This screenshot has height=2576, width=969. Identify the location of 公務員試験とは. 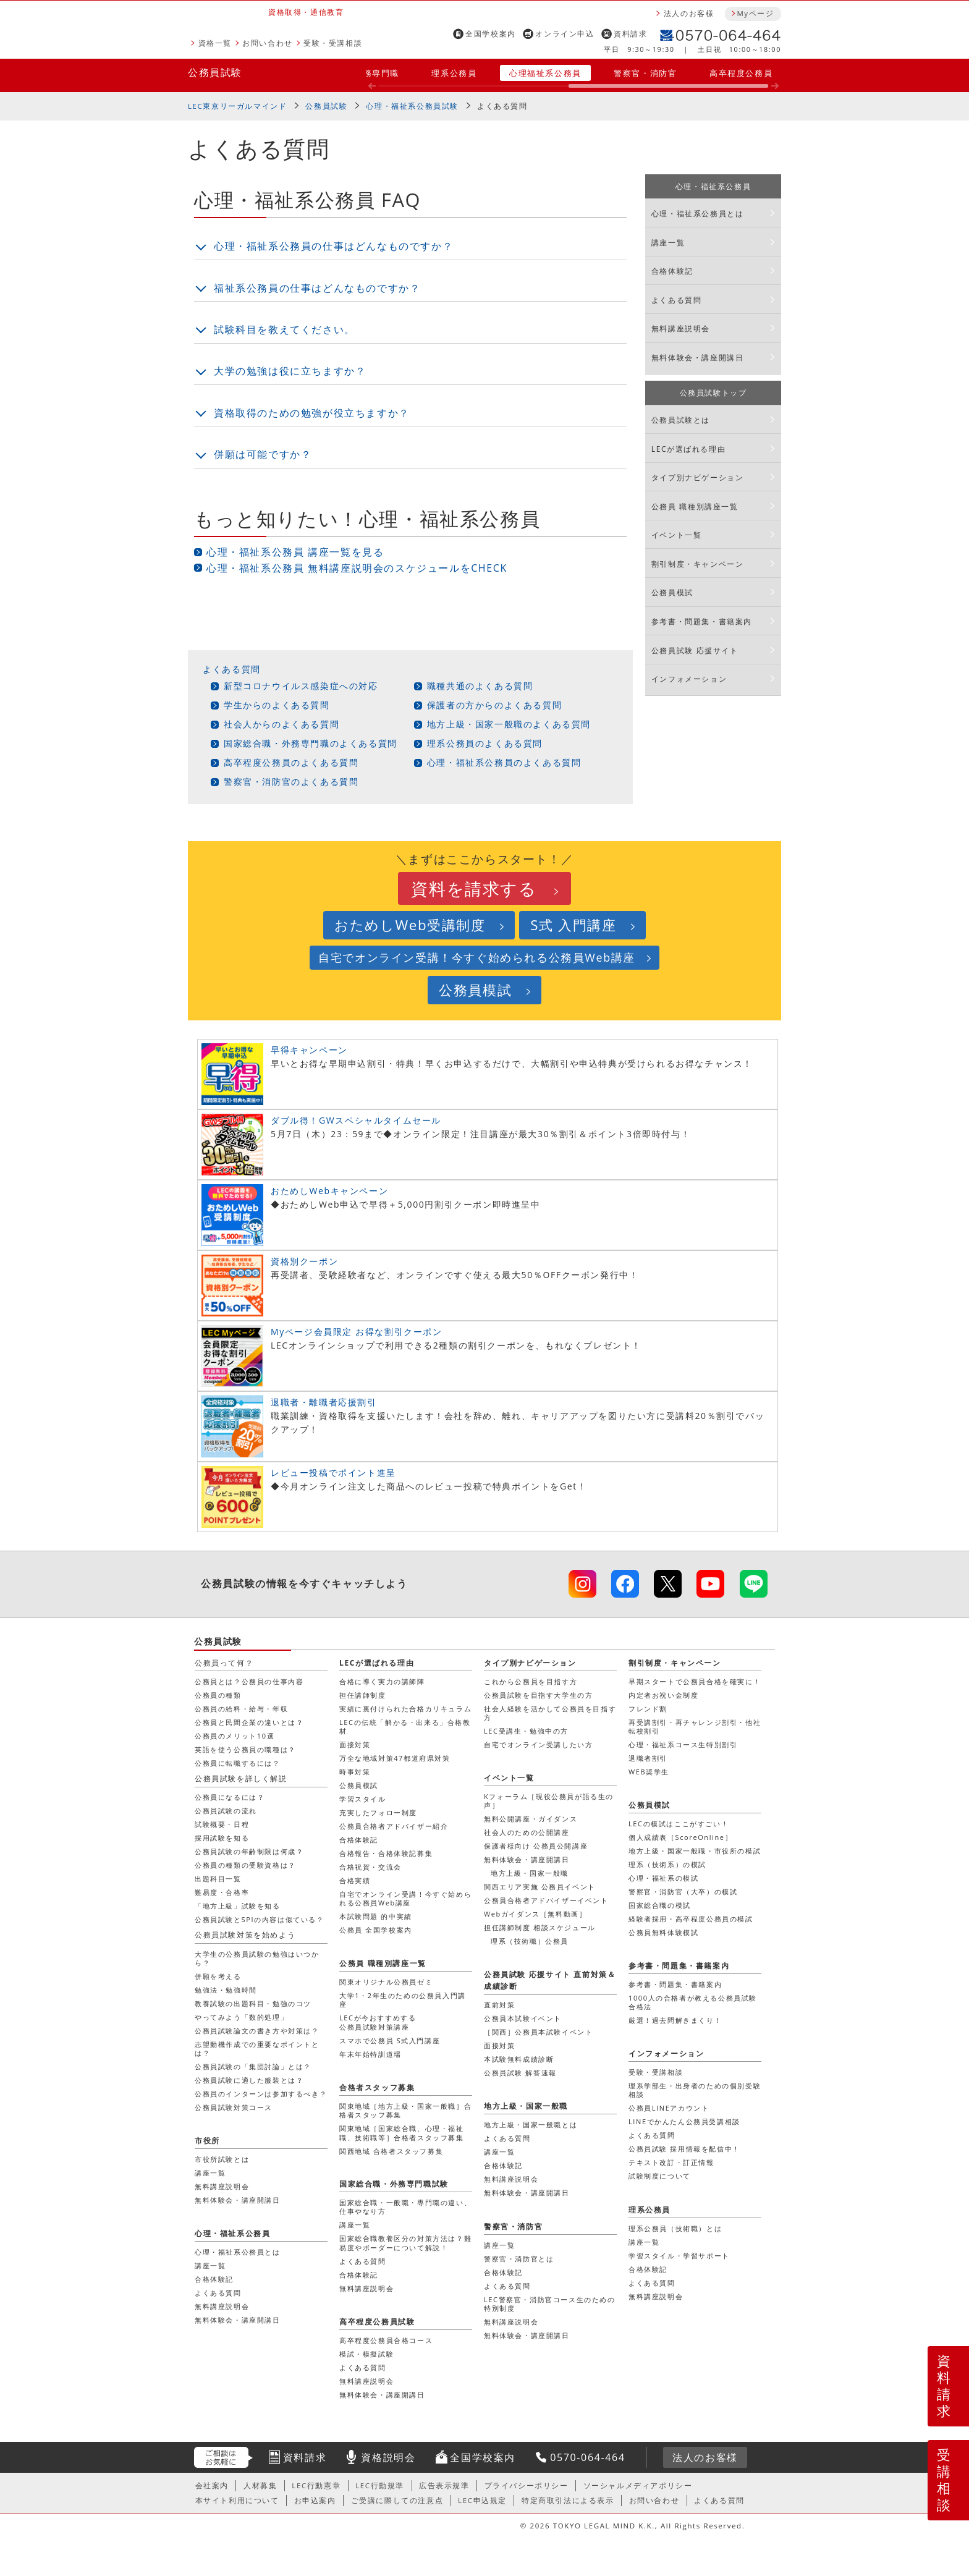
(680, 420).